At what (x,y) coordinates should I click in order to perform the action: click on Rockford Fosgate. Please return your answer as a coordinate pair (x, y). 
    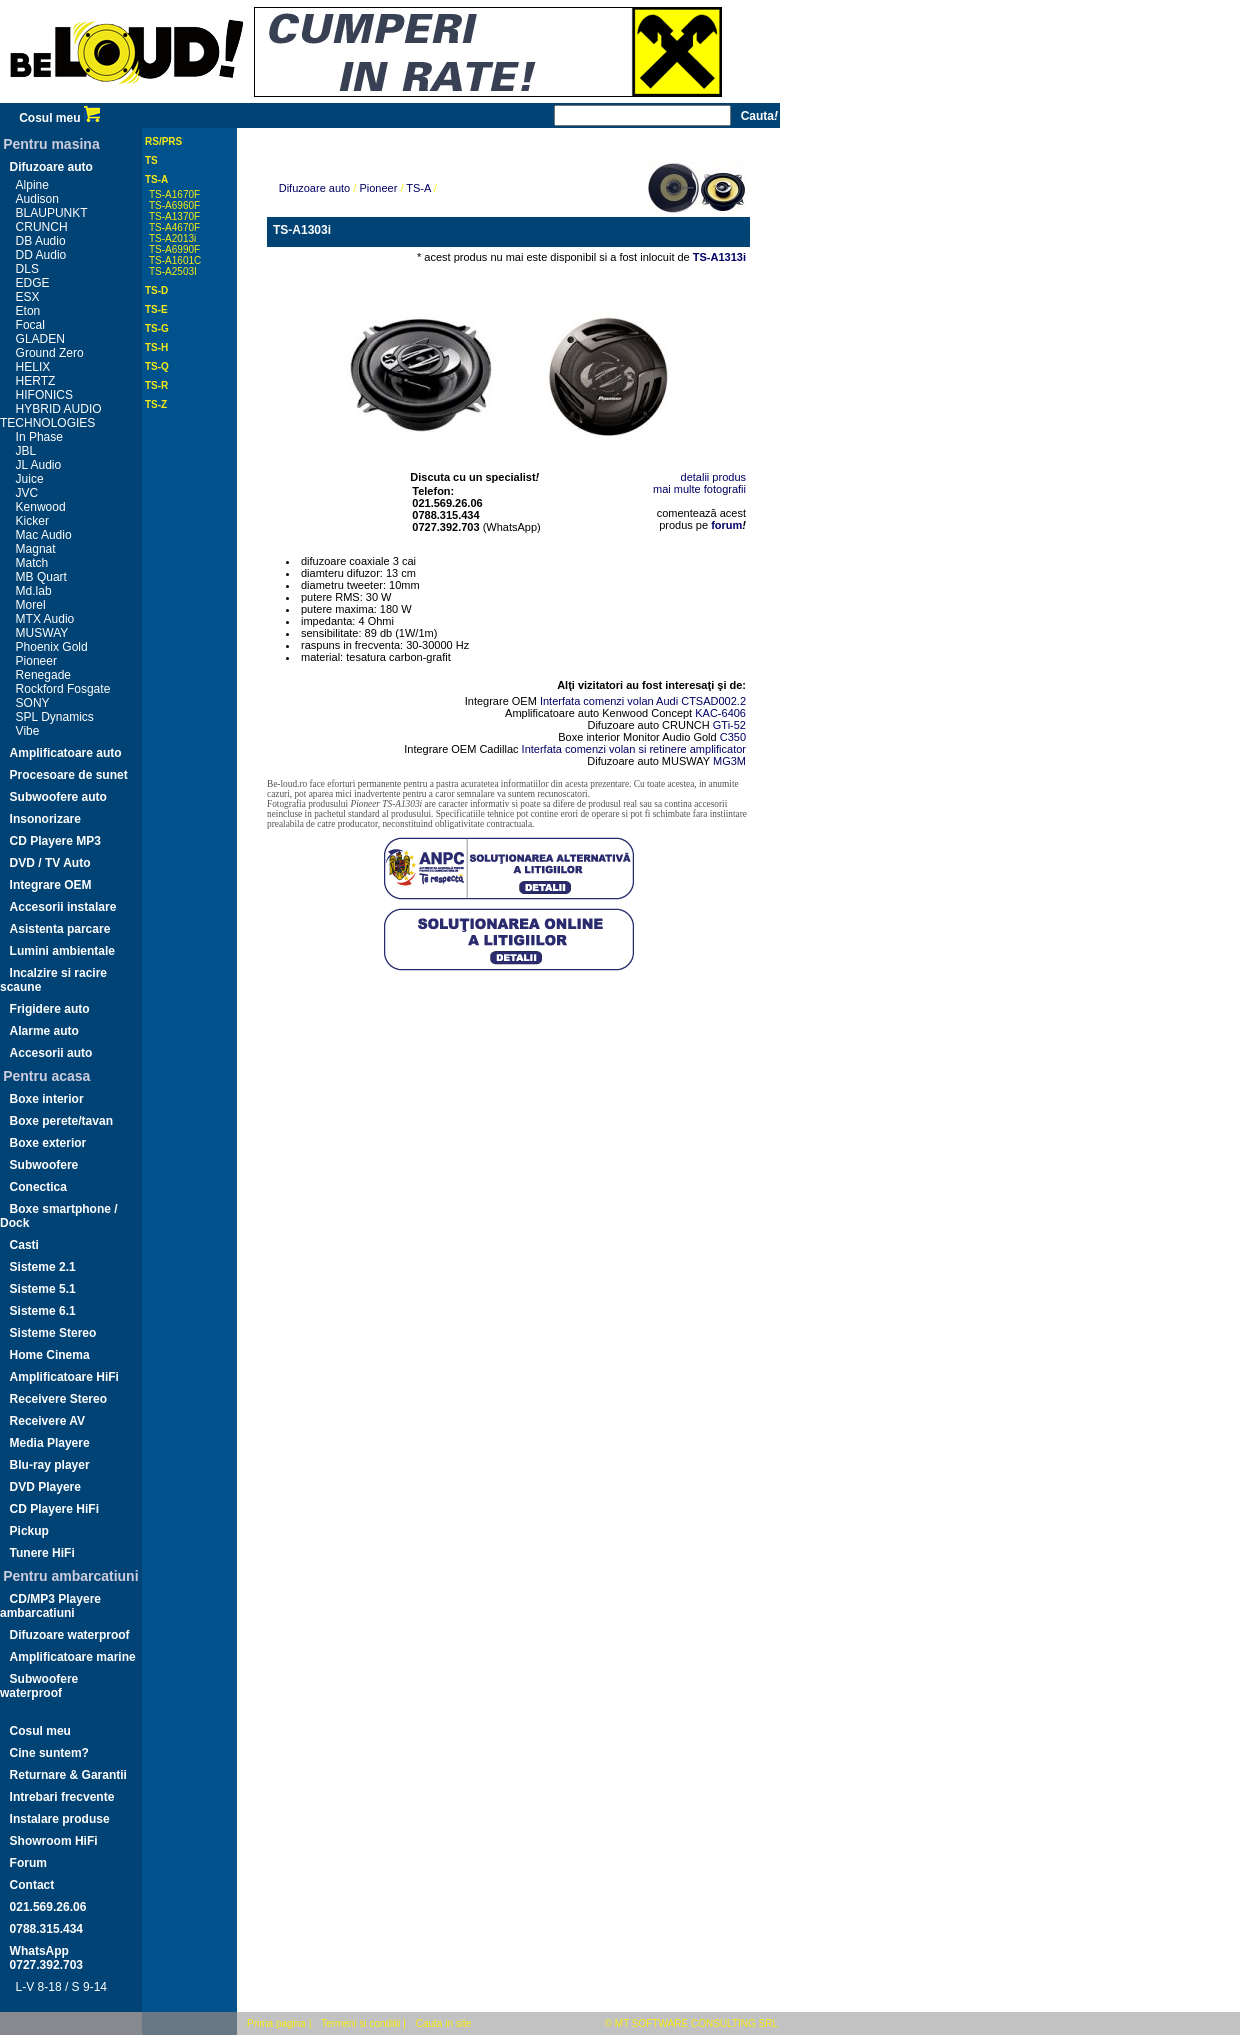
    Looking at the image, I should click on (63, 689).